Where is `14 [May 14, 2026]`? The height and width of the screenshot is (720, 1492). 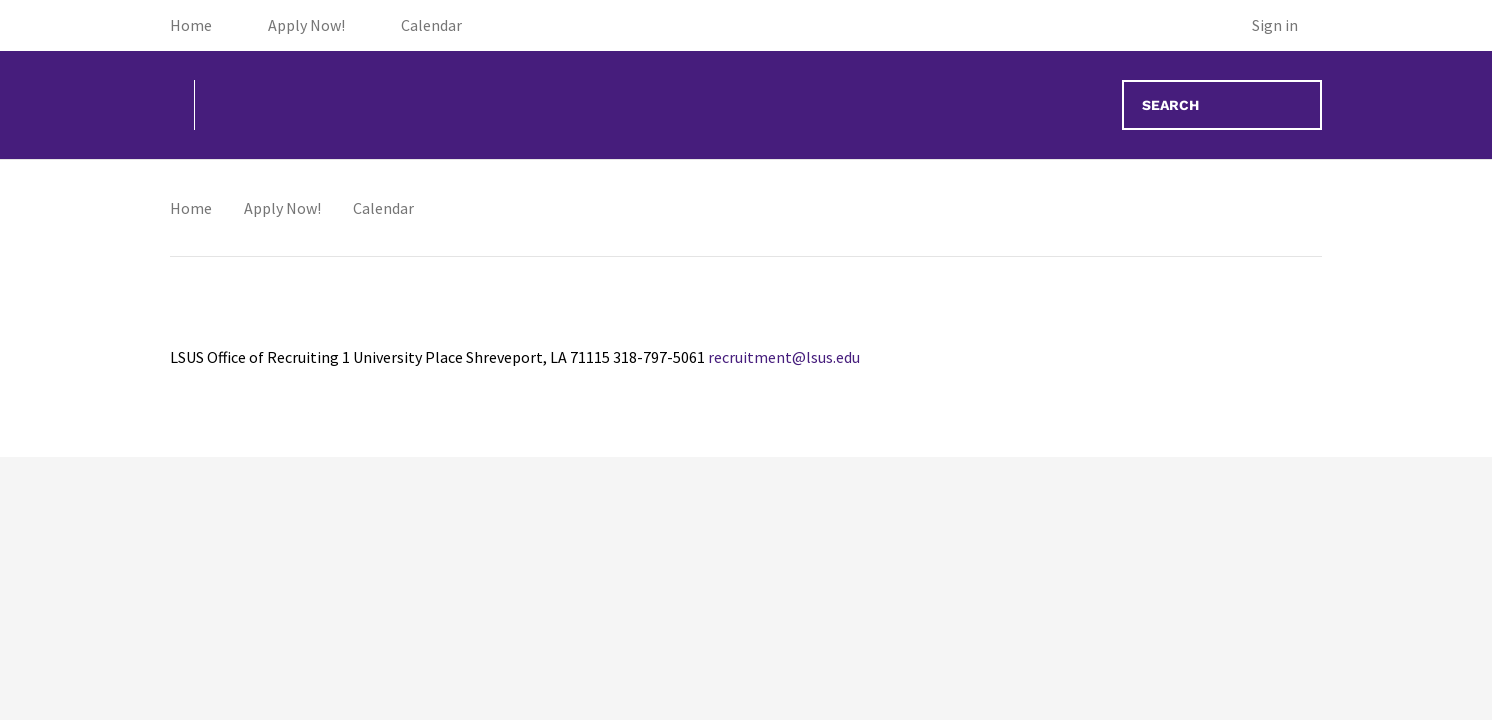 14 [May 14, 2026] is located at coordinates (745, 664).